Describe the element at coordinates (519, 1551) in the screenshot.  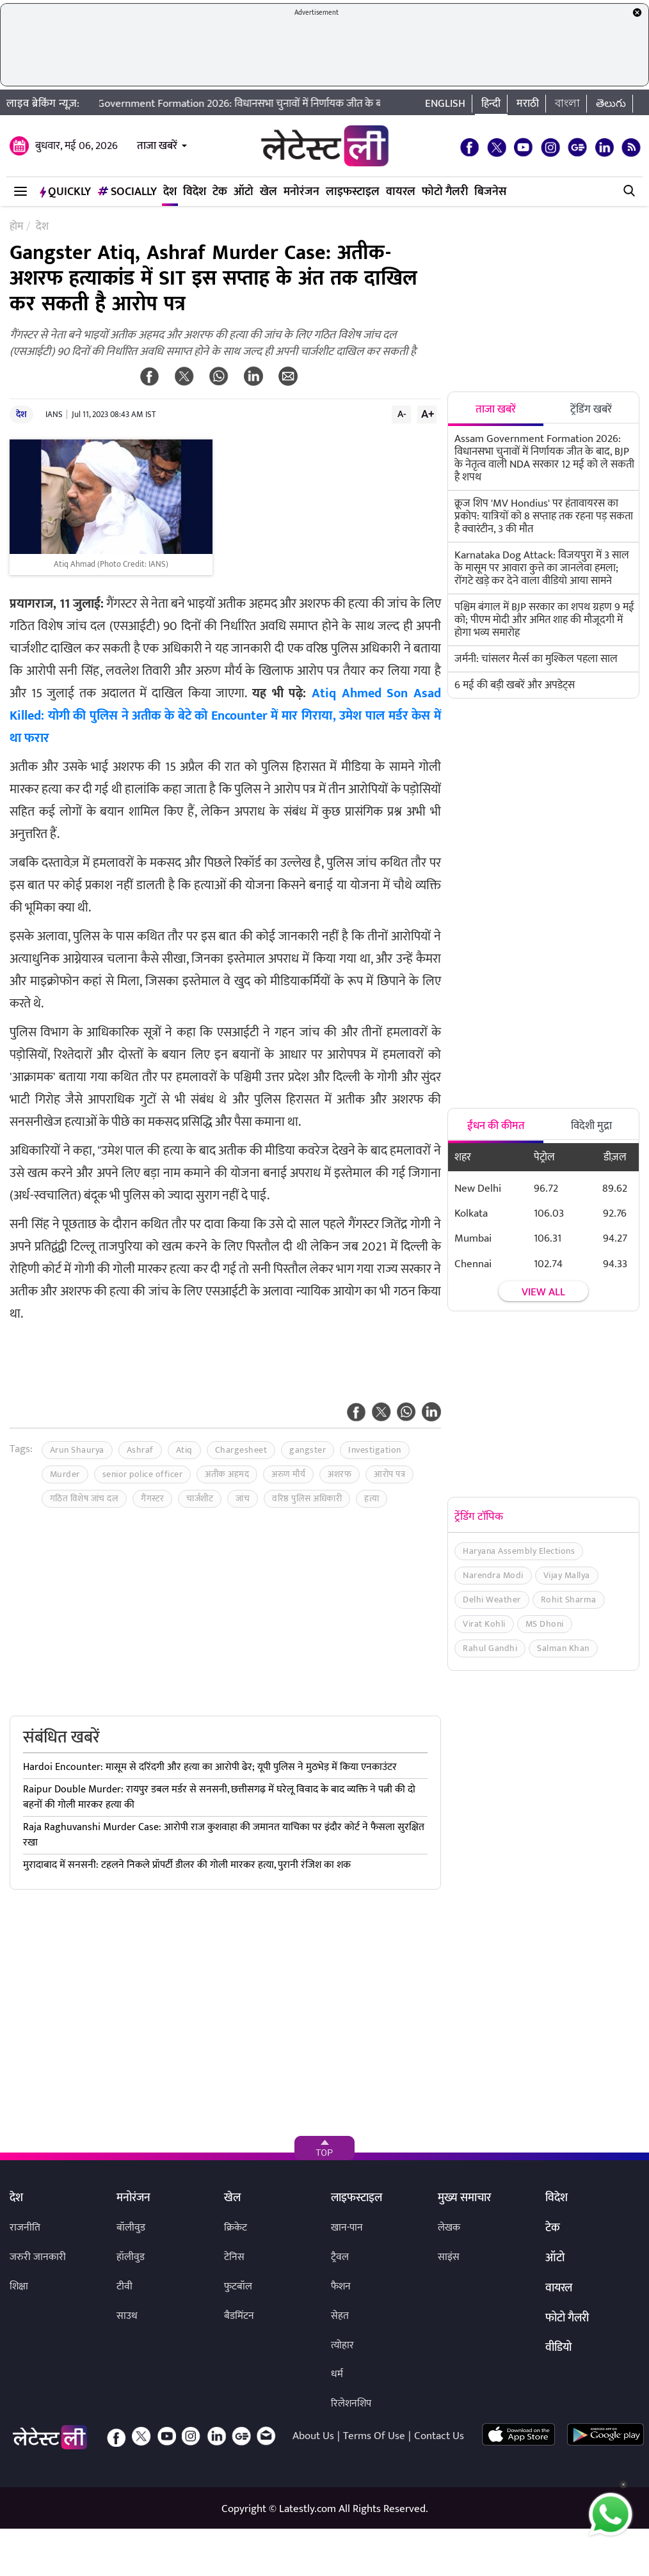
I see `Haryana Assembly Elections` at that location.